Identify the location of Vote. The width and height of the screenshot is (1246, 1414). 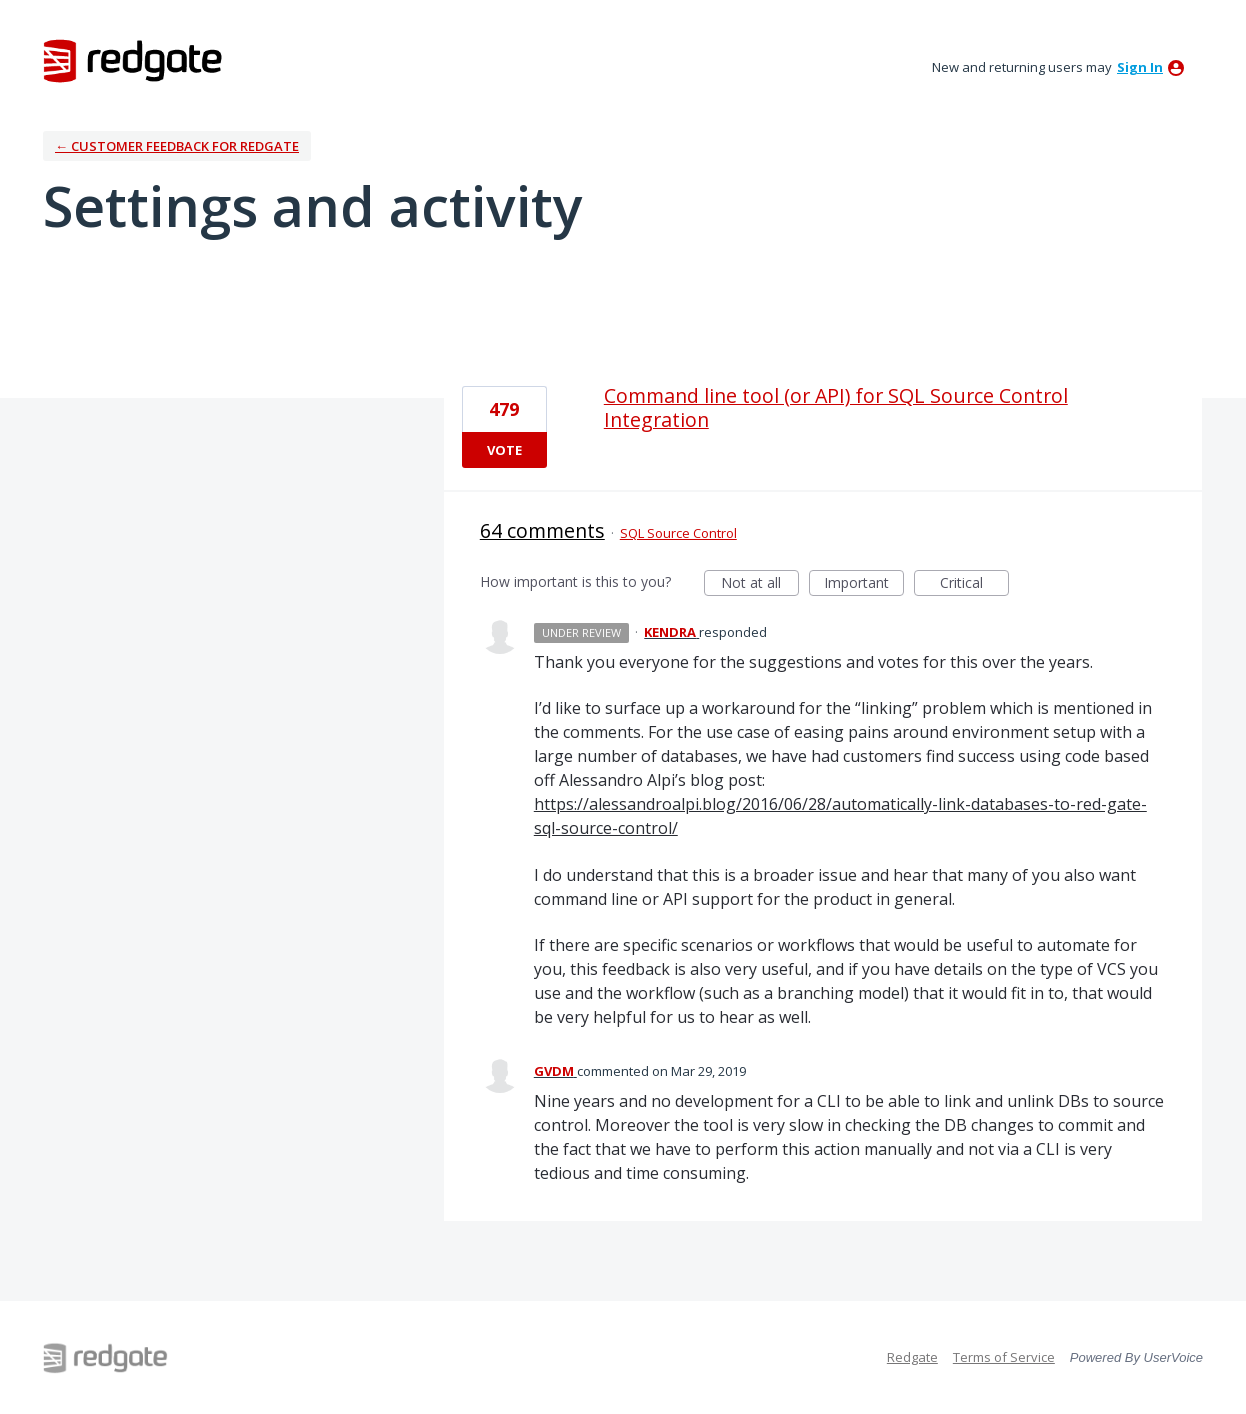
(504, 450).